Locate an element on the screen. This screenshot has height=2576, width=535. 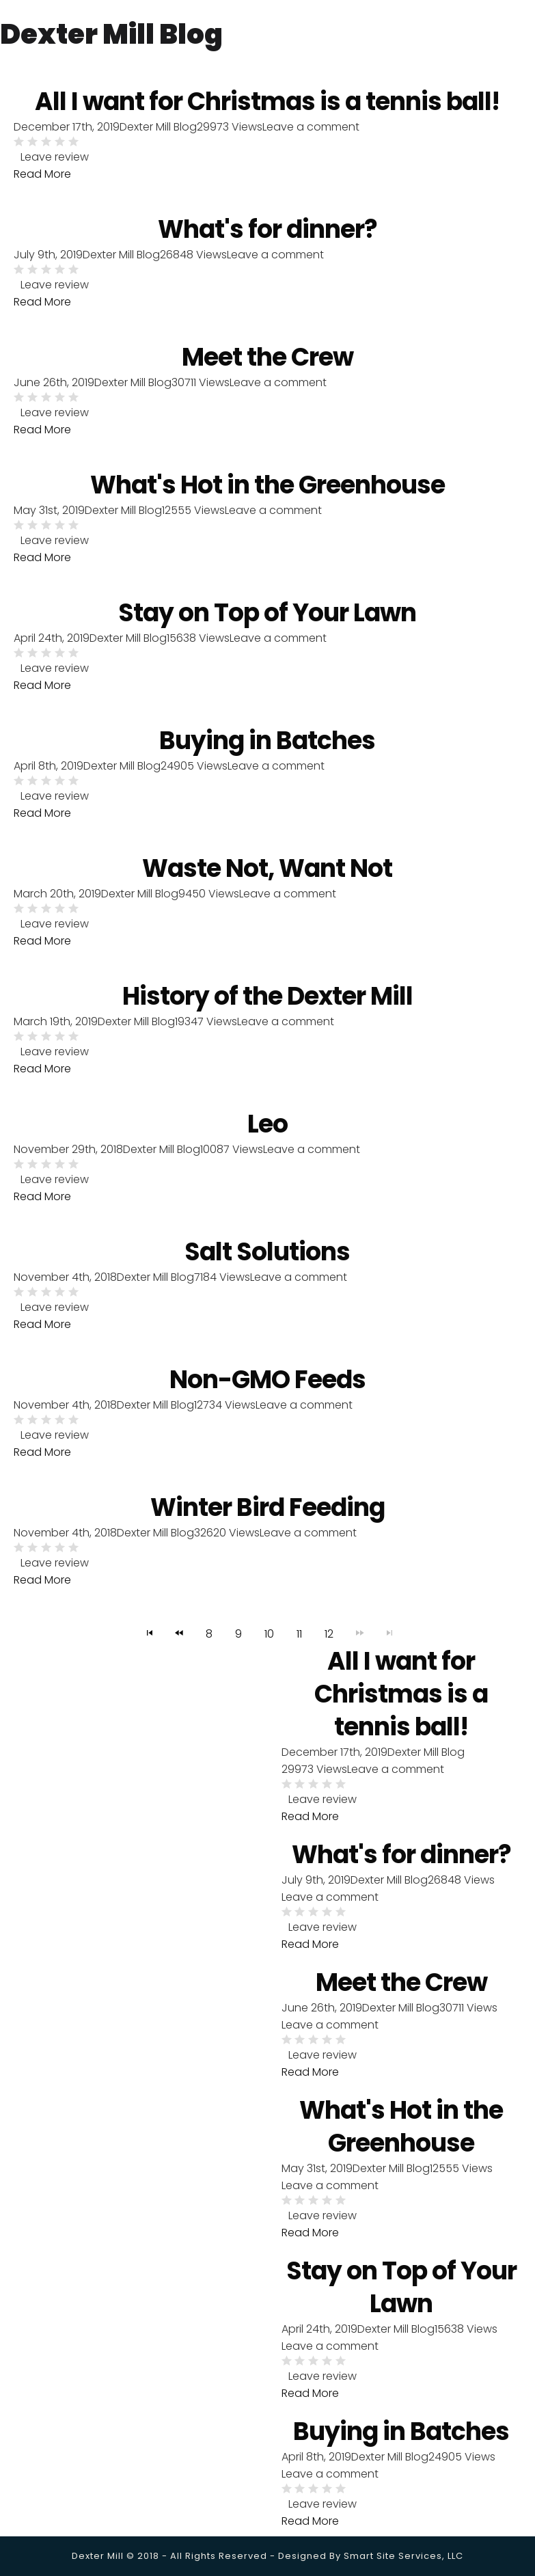
What's for dinner? is located at coordinates (267, 231).